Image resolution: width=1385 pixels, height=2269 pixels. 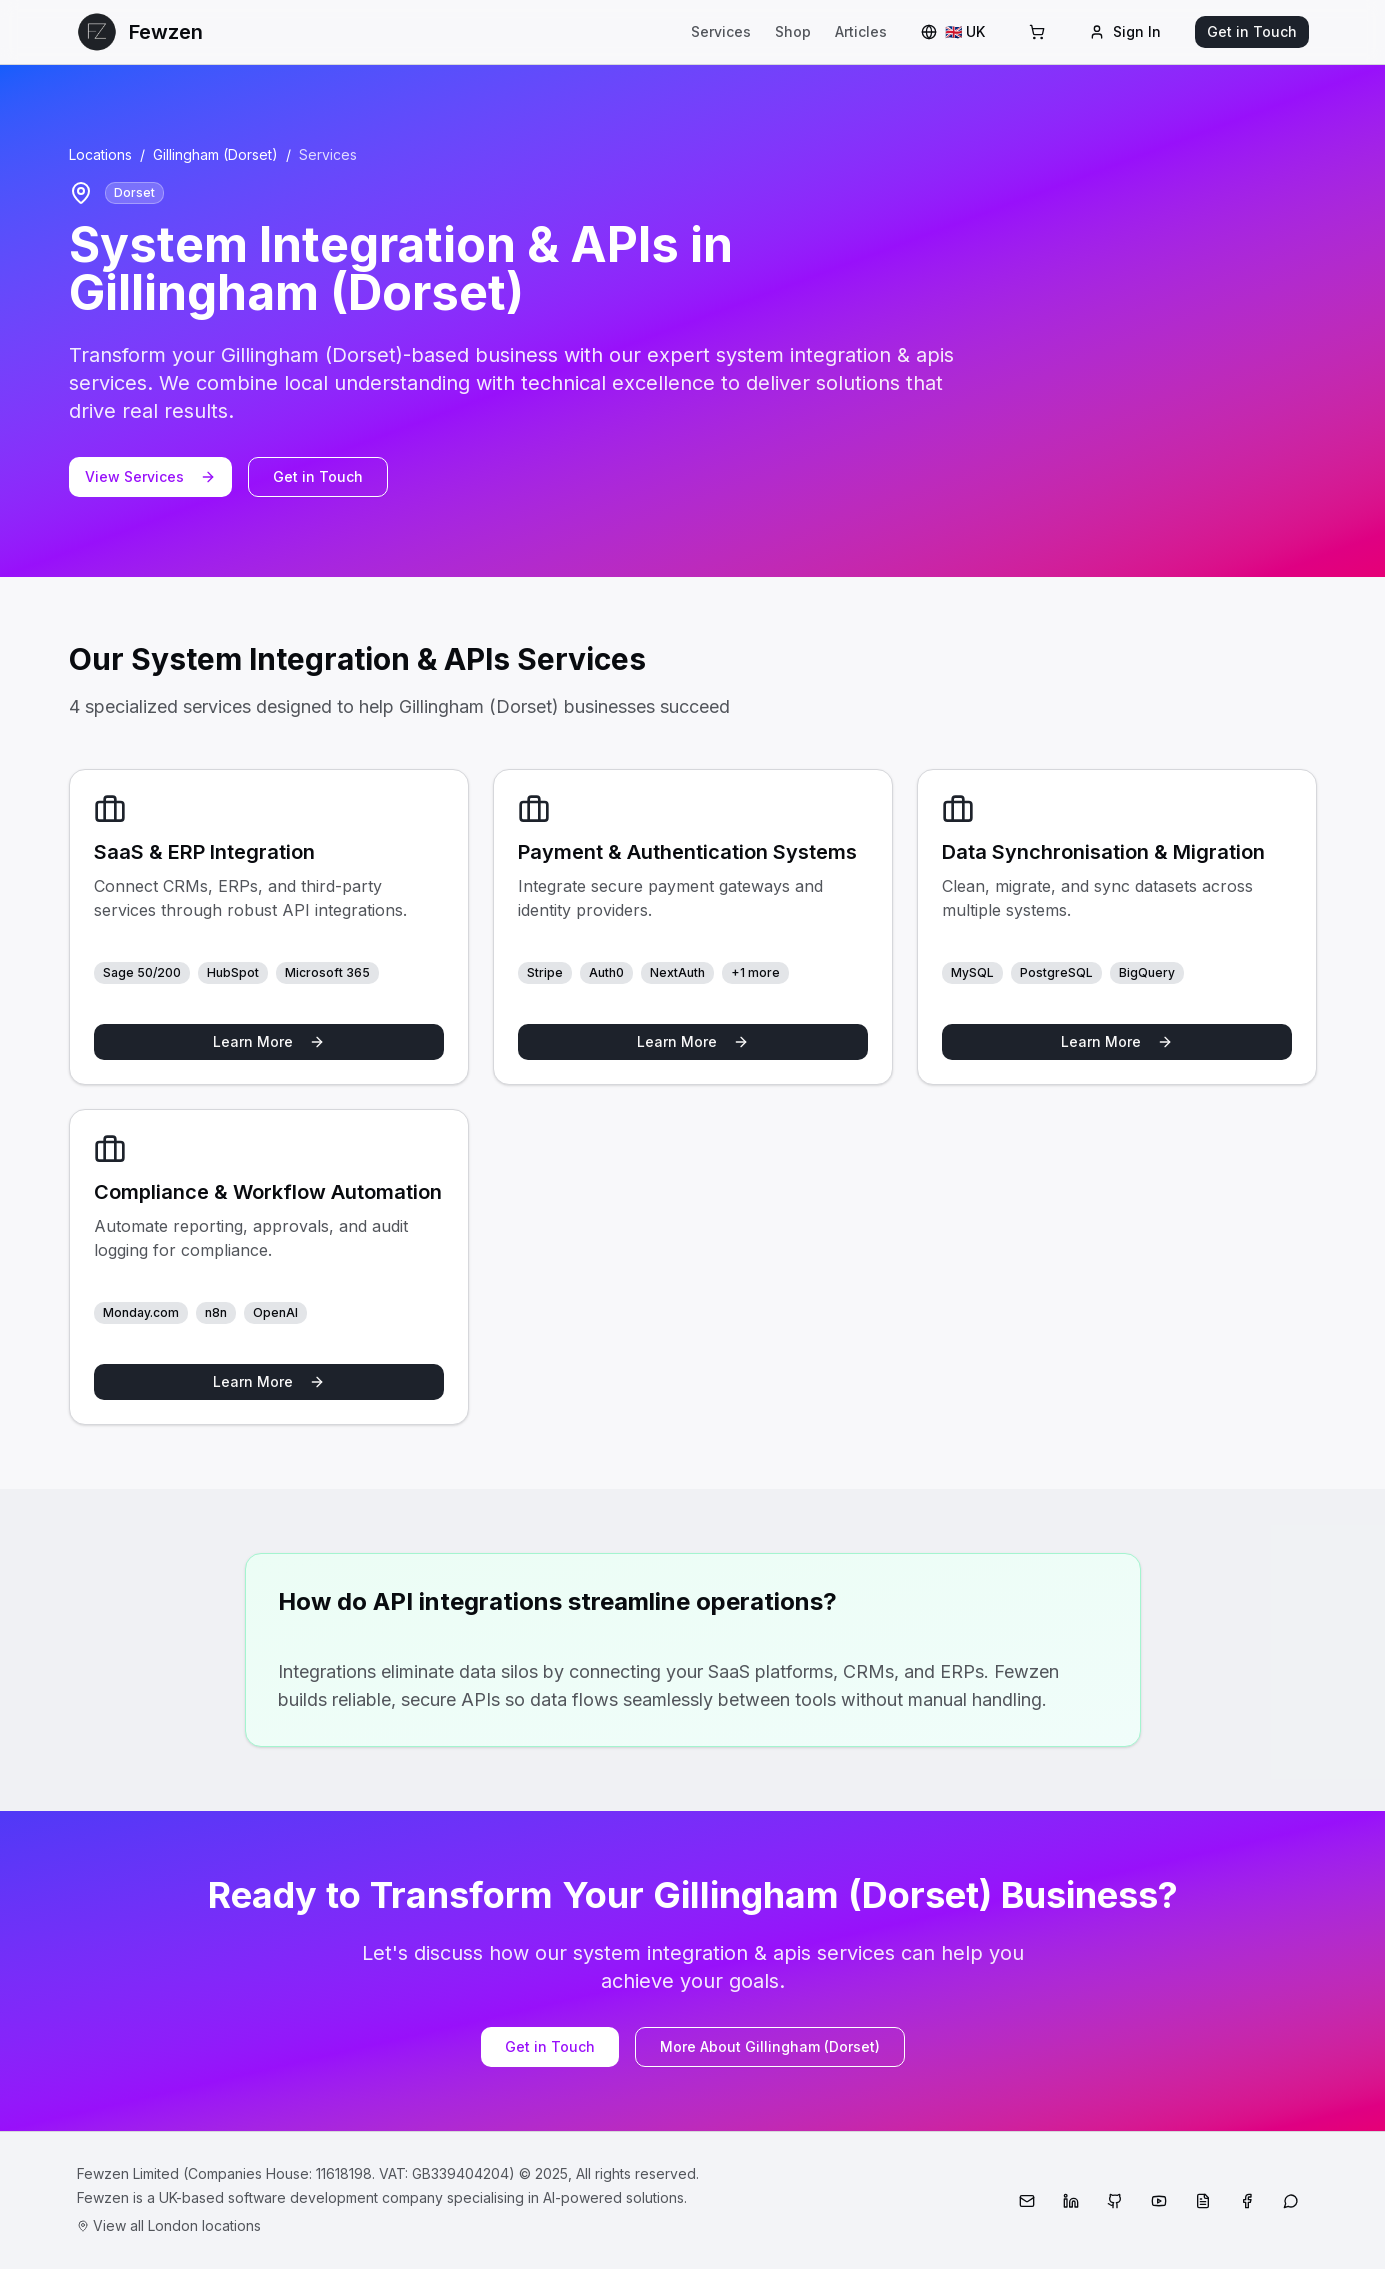 I want to click on [Facebook], so click(x=1247, y=2201).